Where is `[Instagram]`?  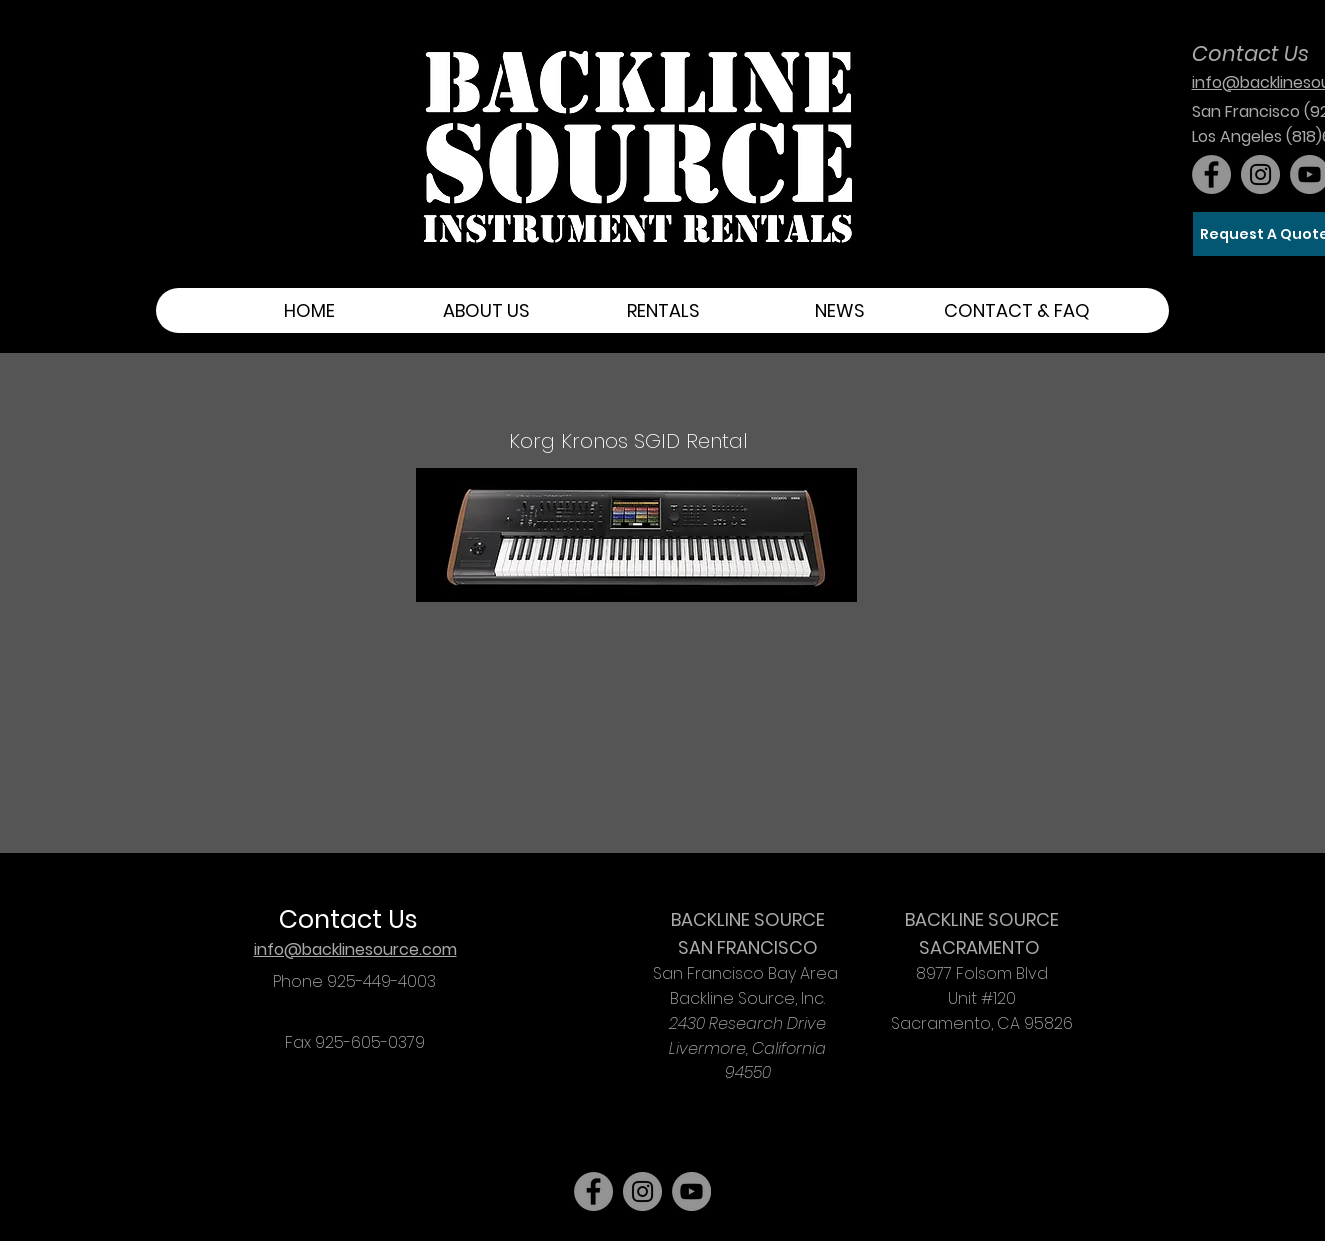 [Instagram] is located at coordinates (1260, 174).